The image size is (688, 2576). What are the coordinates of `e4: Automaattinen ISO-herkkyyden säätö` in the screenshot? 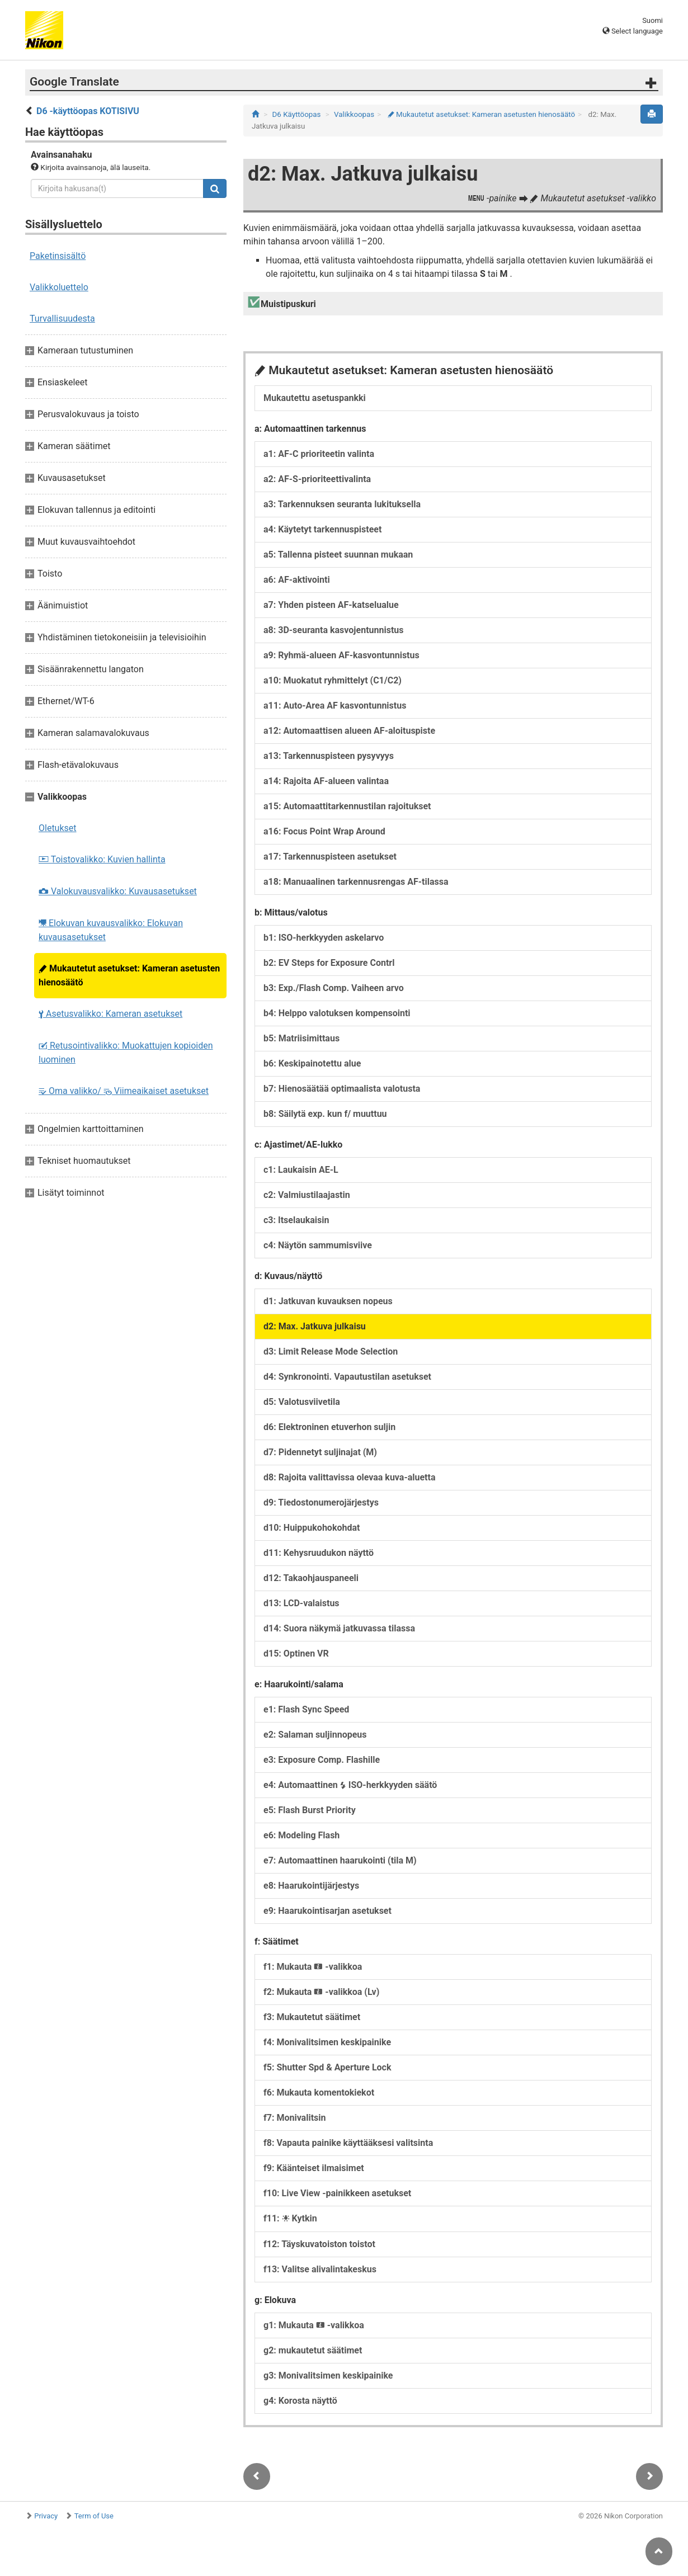 It's located at (350, 1785).